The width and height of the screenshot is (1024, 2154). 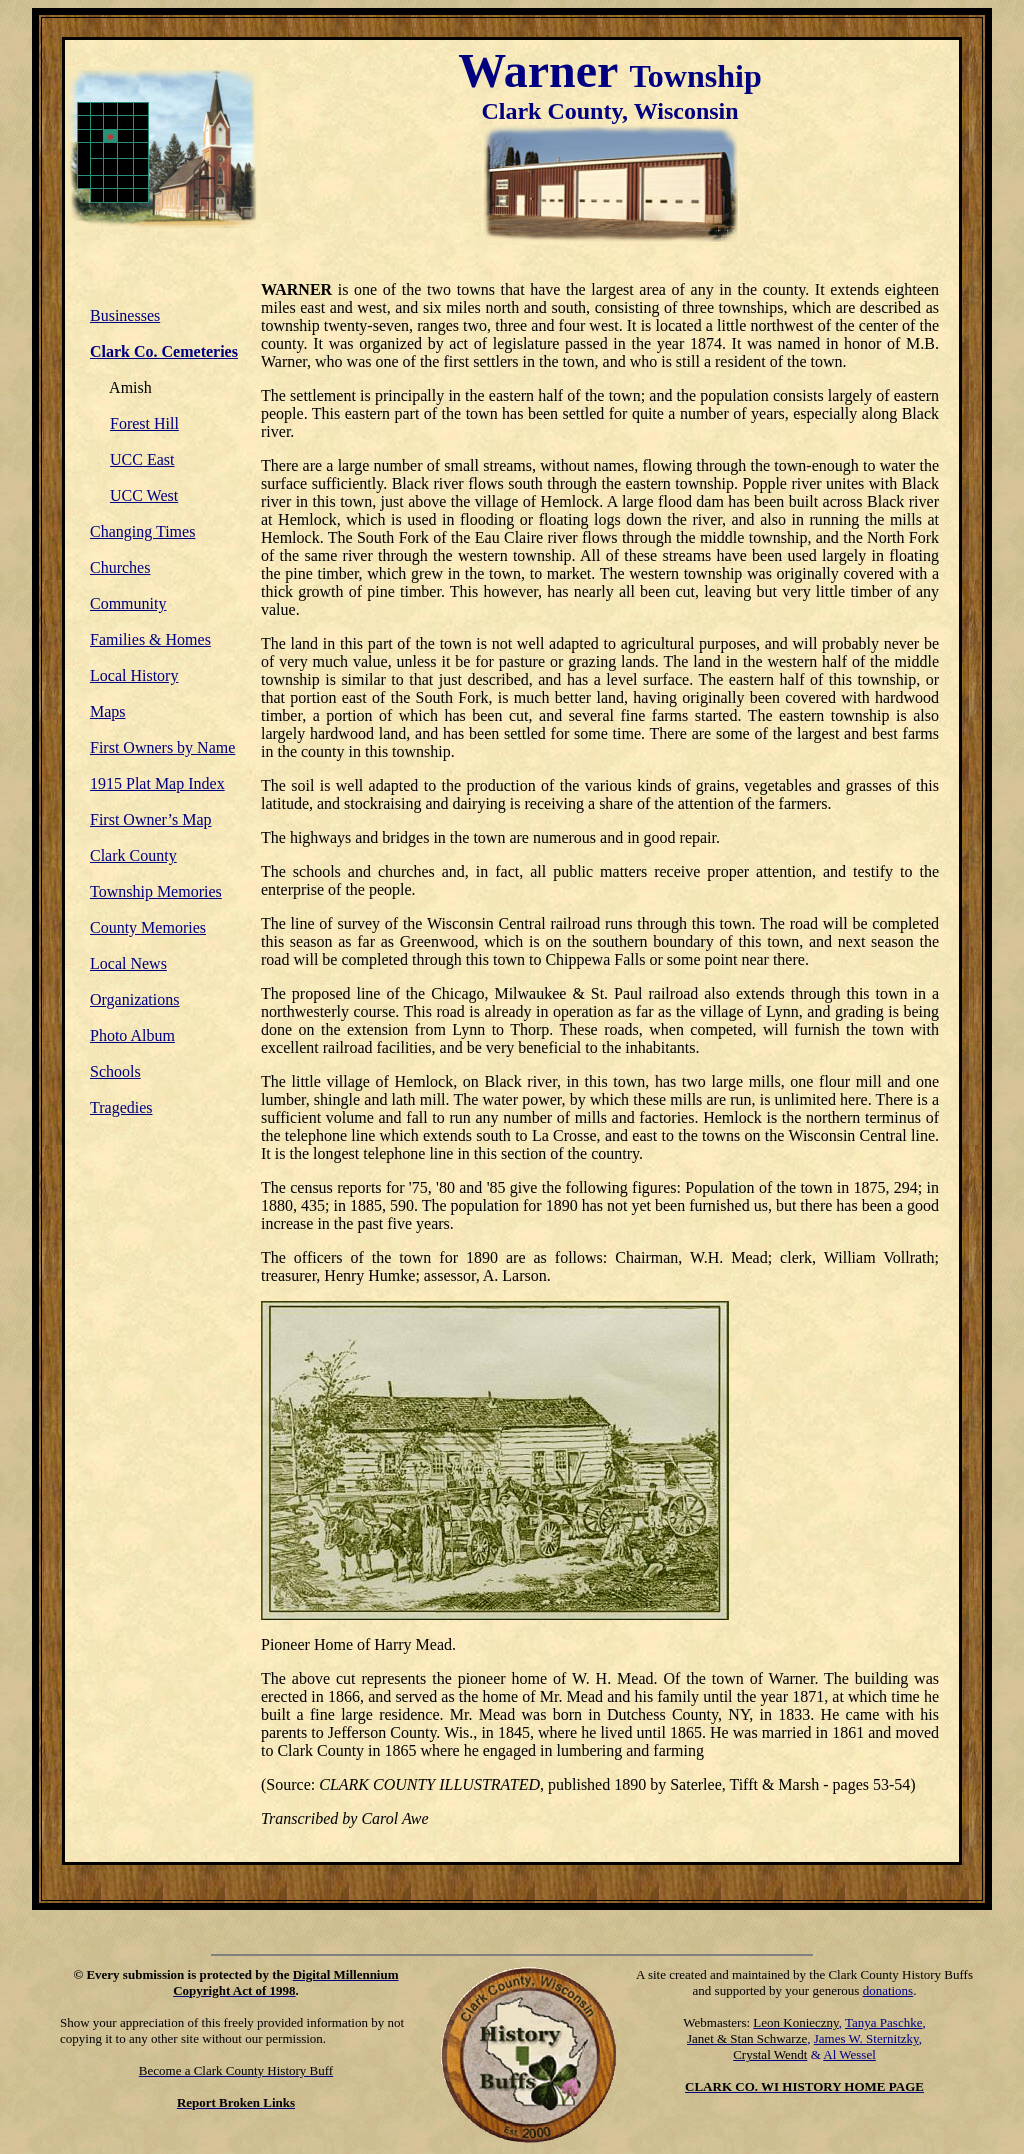 What do you see at coordinates (120, 567) in the screenshot?
I see `Churches` at bounding box center [120, 567].